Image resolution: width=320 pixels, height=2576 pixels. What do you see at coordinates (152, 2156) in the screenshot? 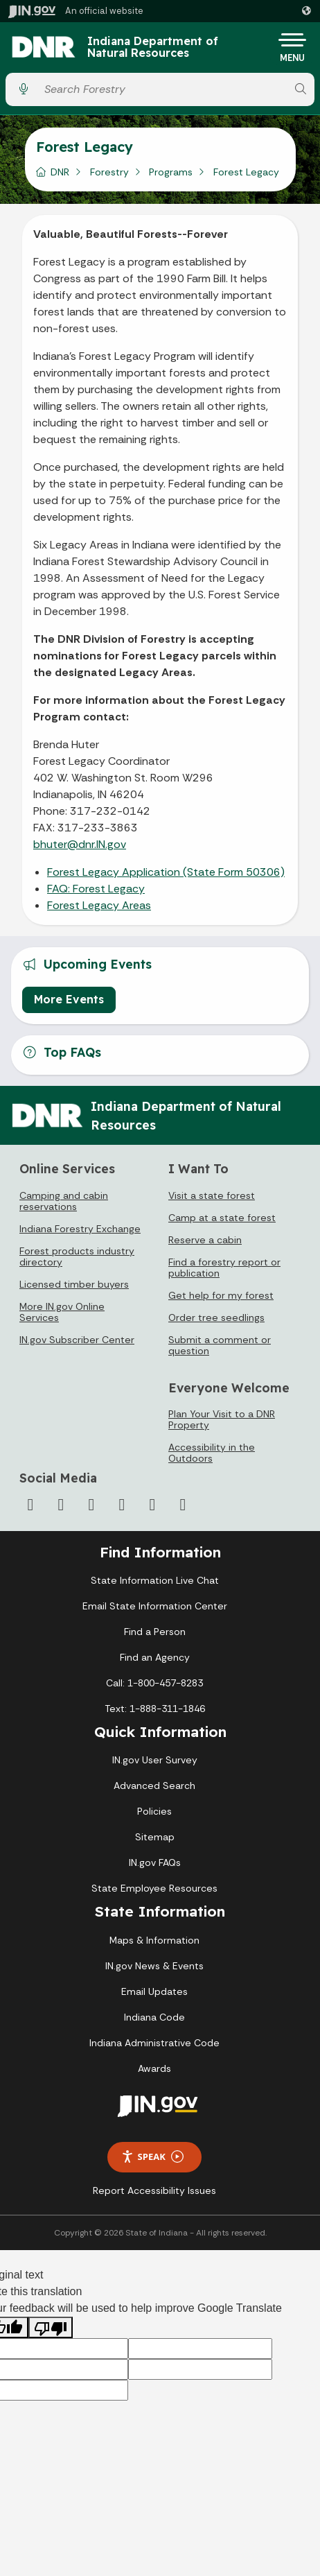
I see `Speak [Speak - Listen with the ReachDeck Toolbar]` at bounding box center [152, 2156].